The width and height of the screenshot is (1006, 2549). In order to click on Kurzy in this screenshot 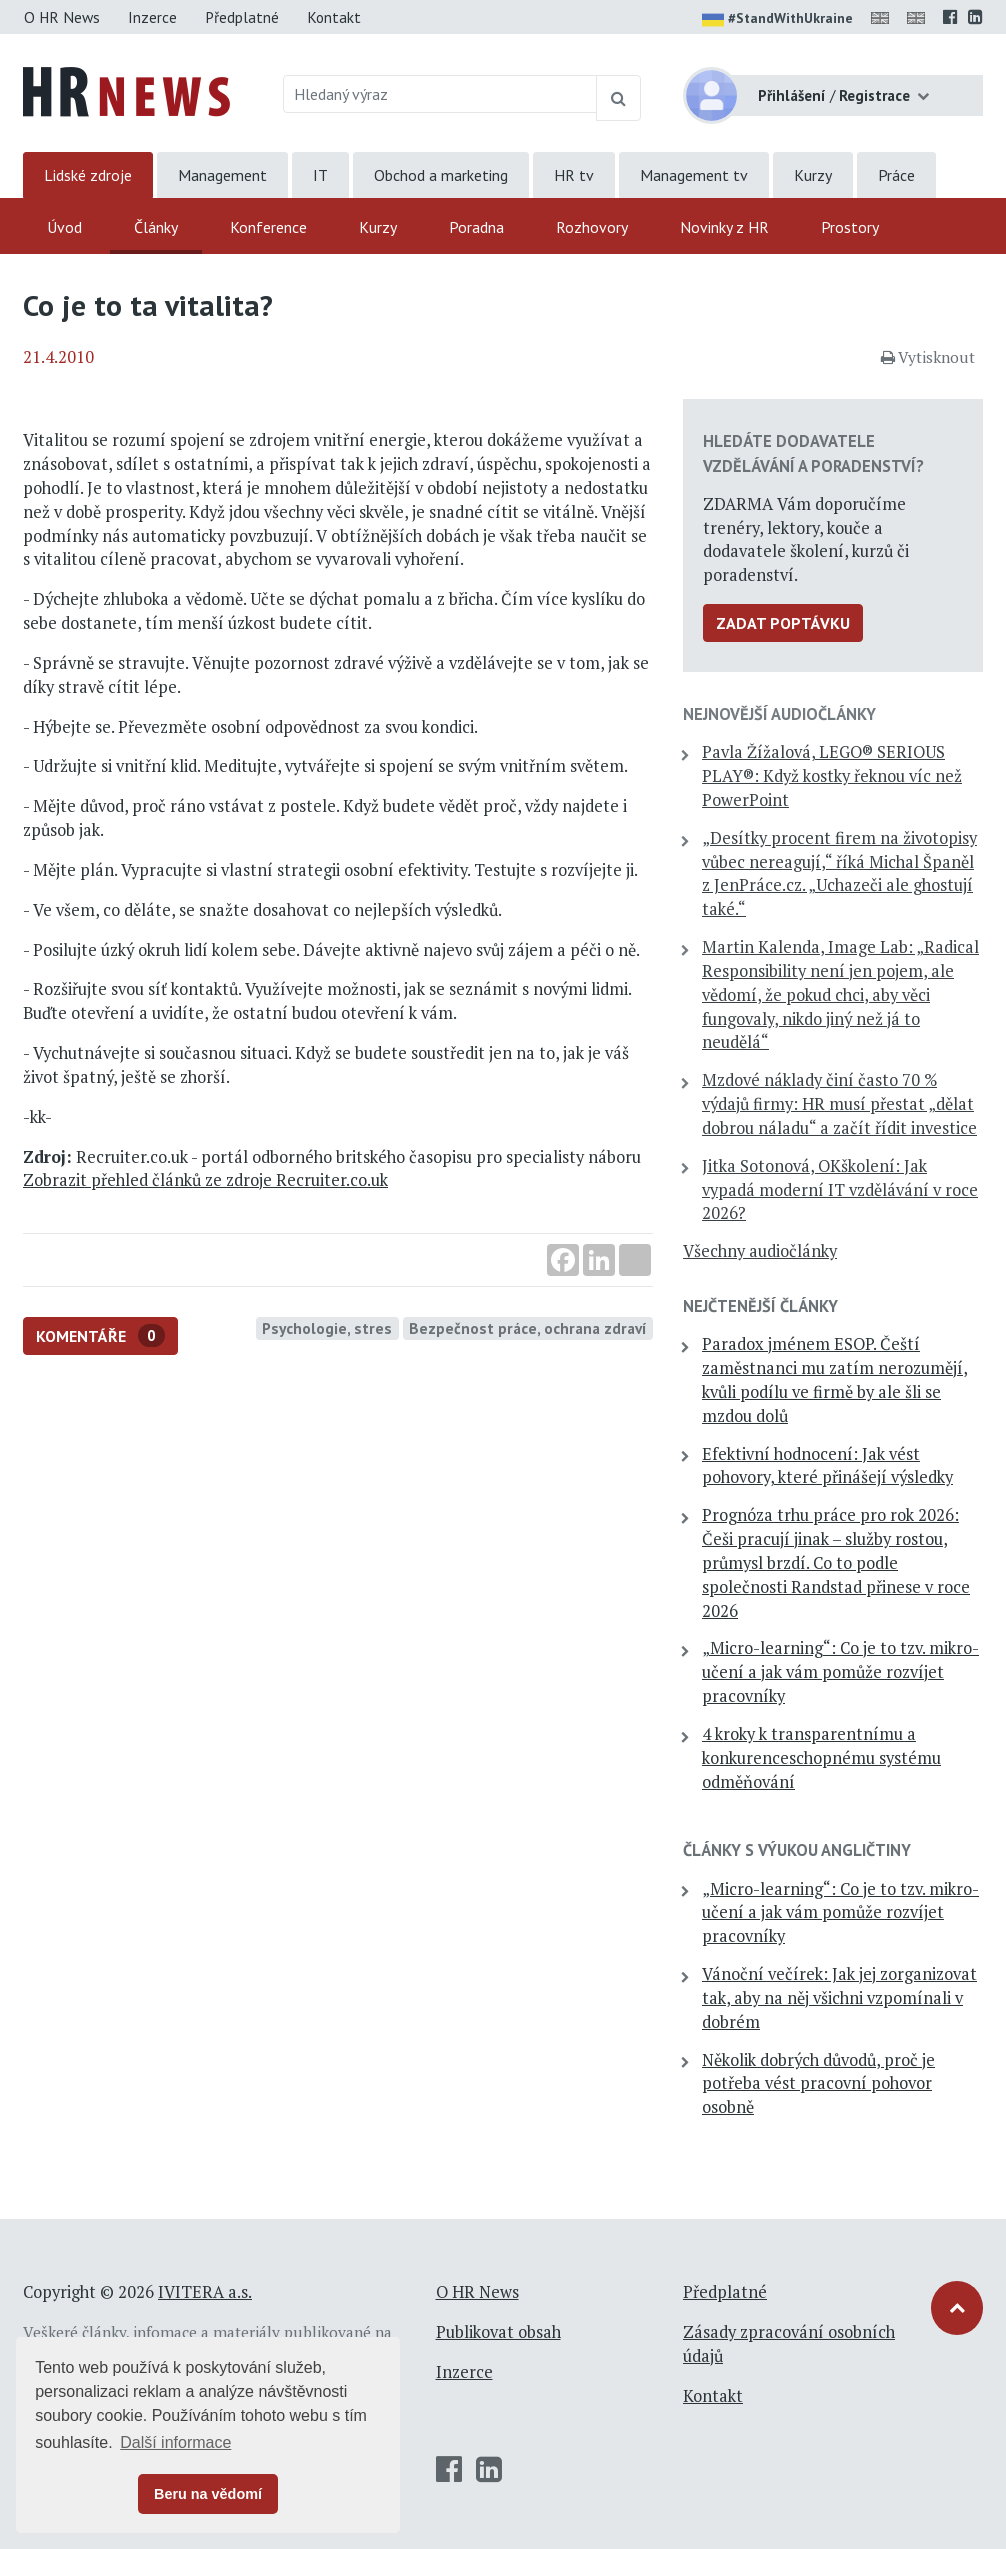, I will do `click(813, 175)`.